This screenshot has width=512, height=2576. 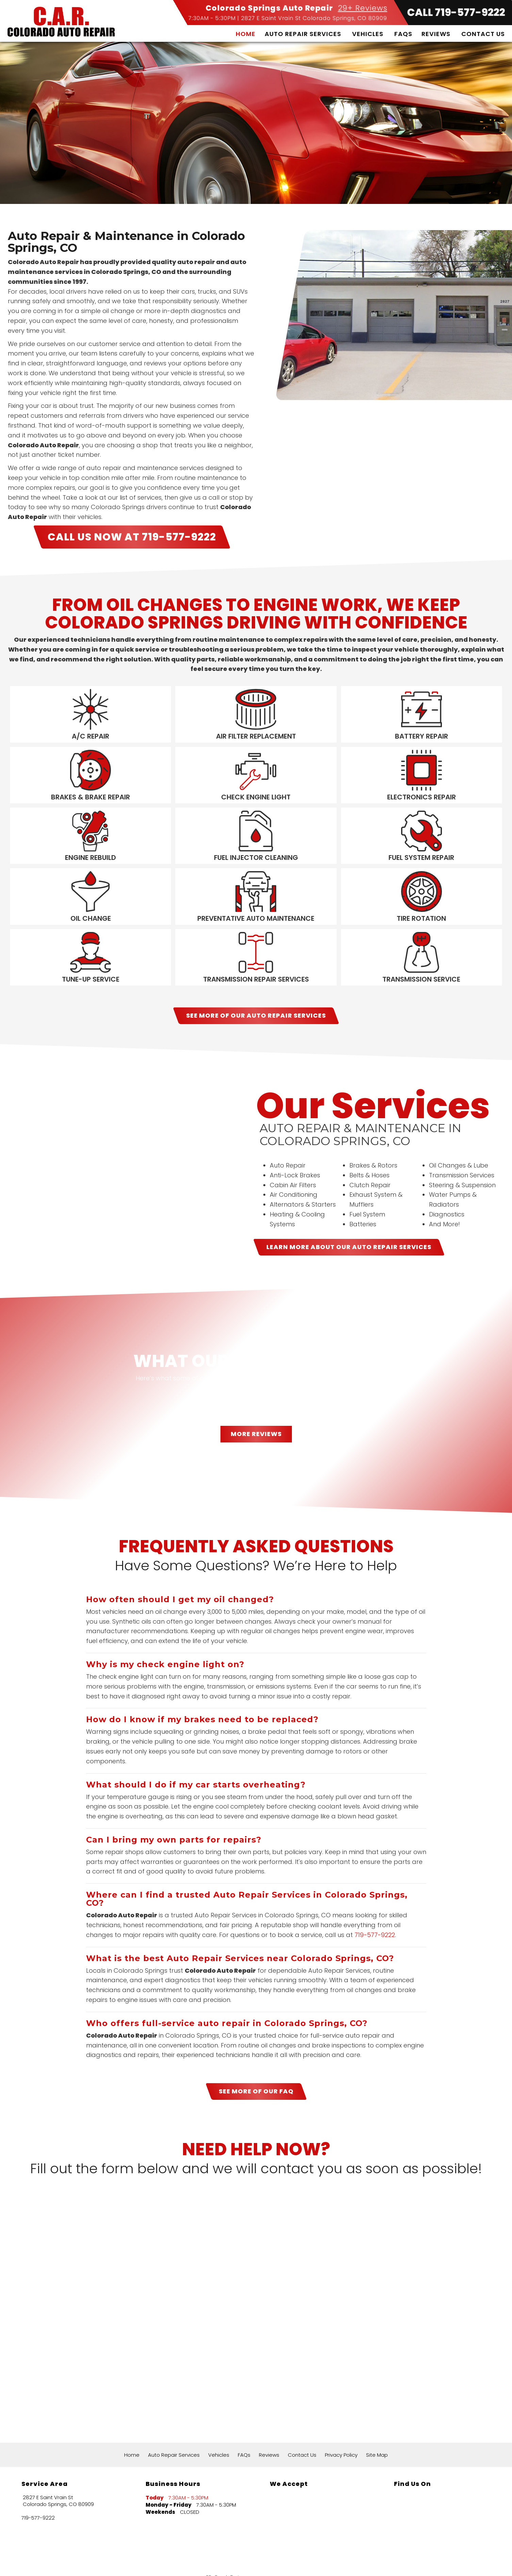 What do you see at coordinates (132, 537) in the screenshot?
I see `CALL US NOW AT 719-577-9222` at bounding box center [132, 537].